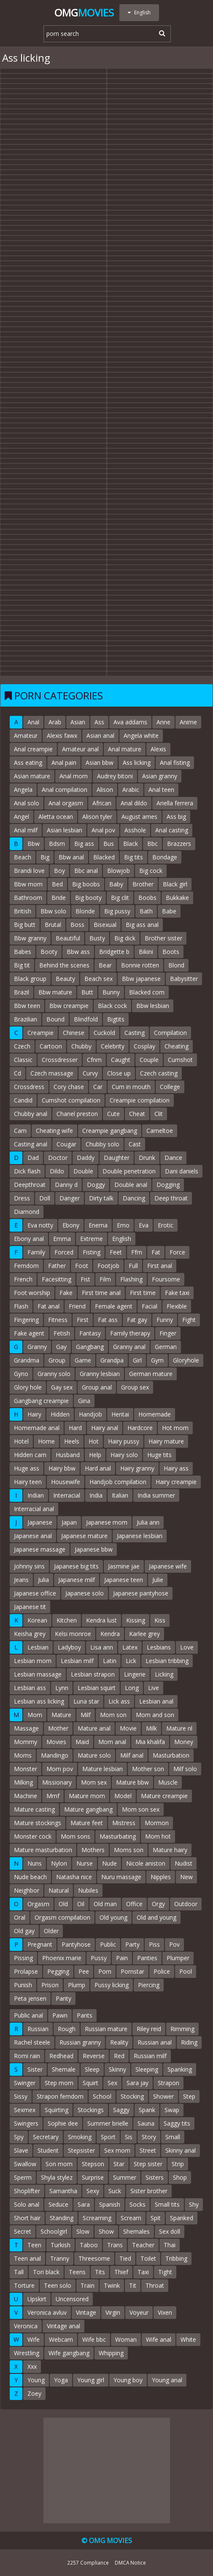 Image resolution: width=213 pixels, height=2576 pixels. I want to click on Sperm, so click(23, 2177).